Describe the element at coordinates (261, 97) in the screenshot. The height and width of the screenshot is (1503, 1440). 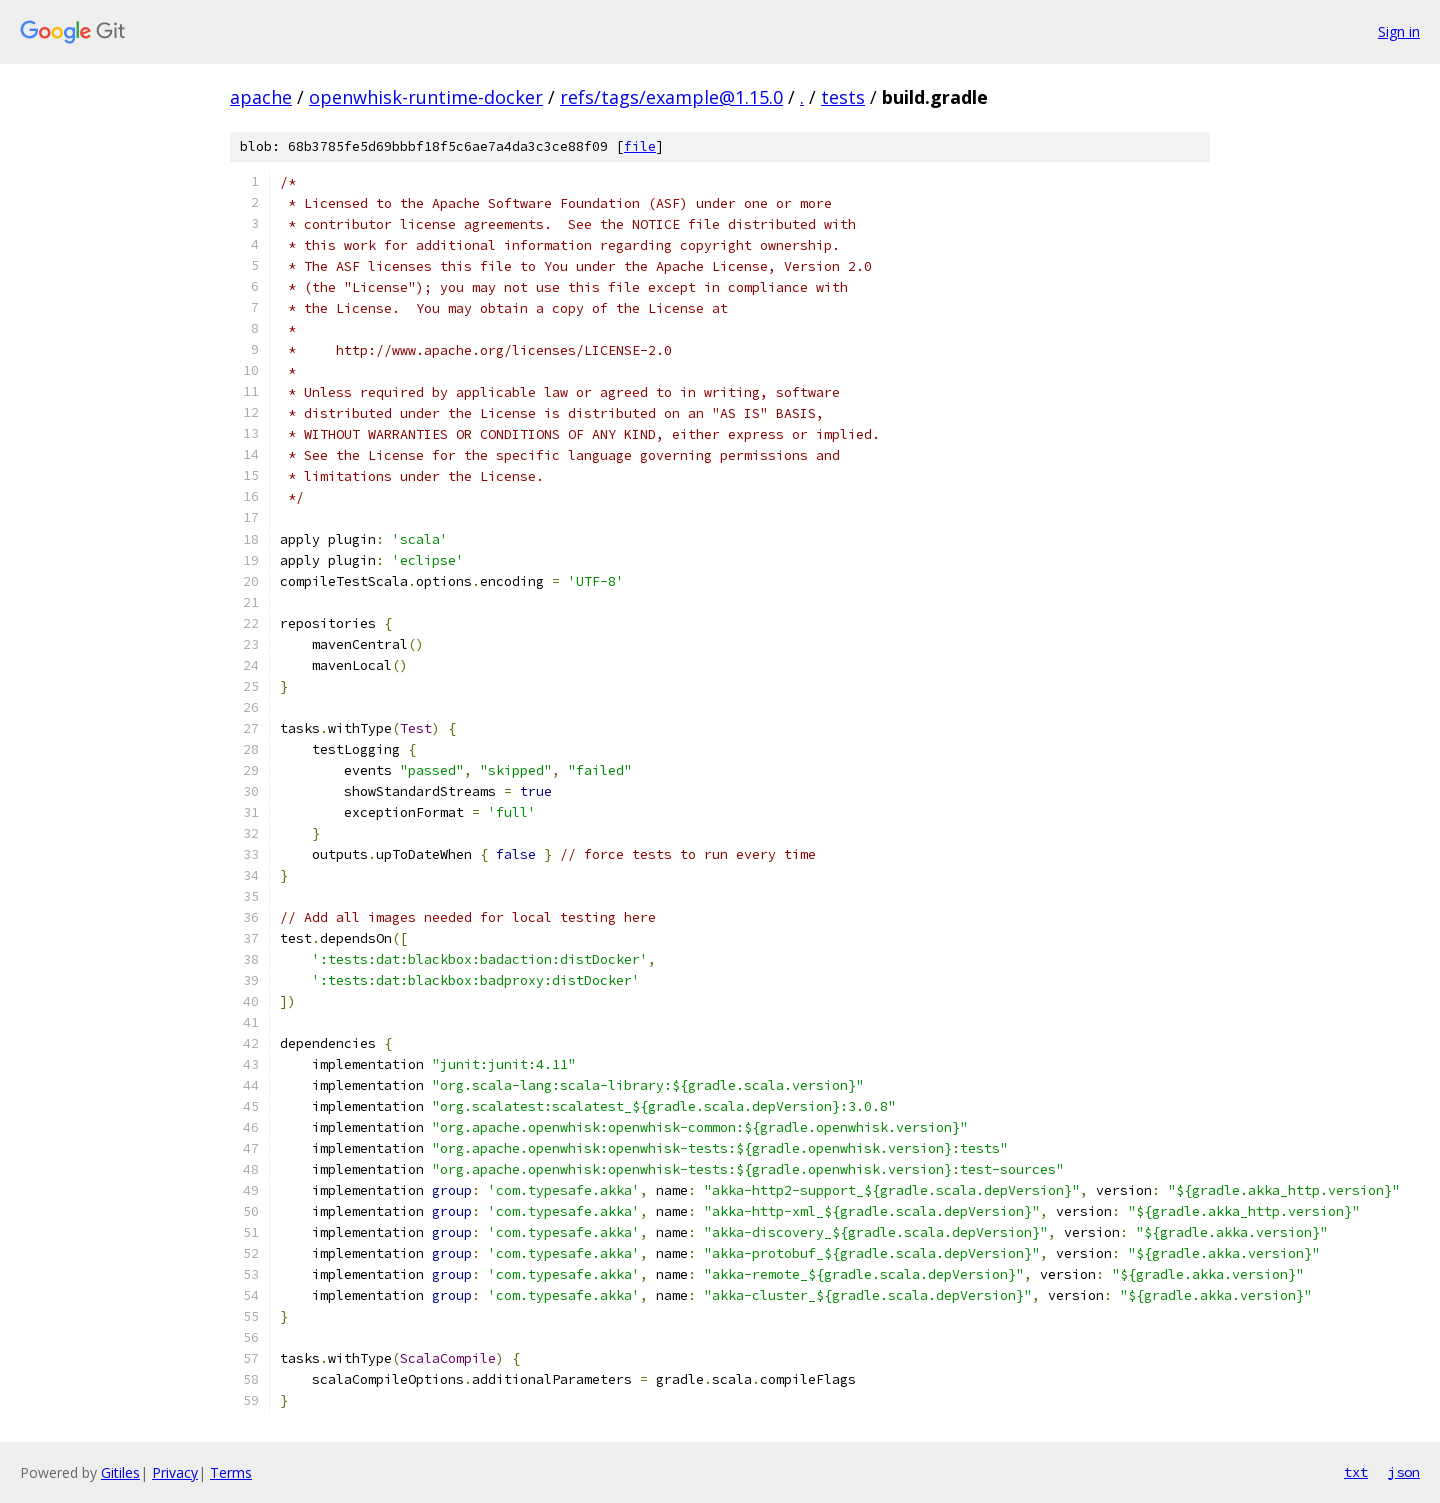
I see `apache` at that location.